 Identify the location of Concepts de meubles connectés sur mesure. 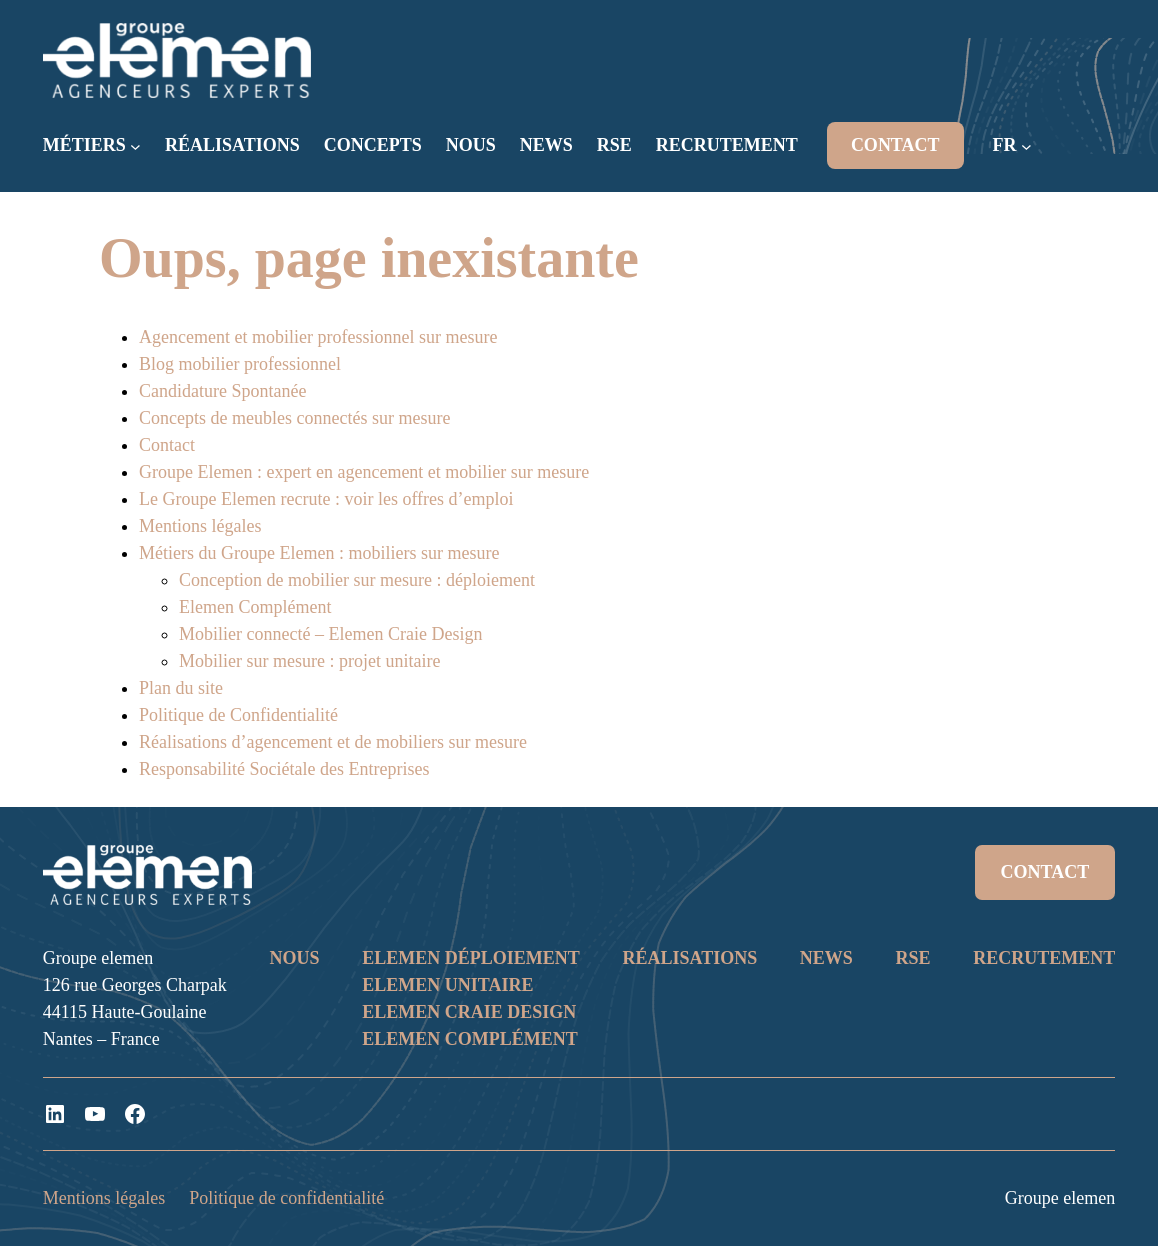
(294, 418).